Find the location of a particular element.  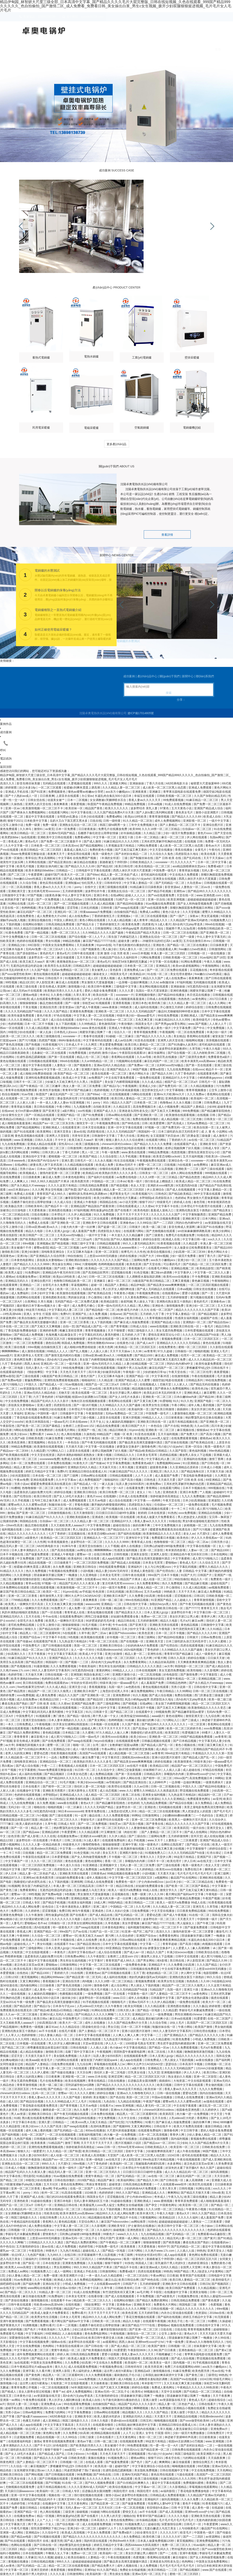

中文字幕不卡在线 is located at coordinates (167, 1206).